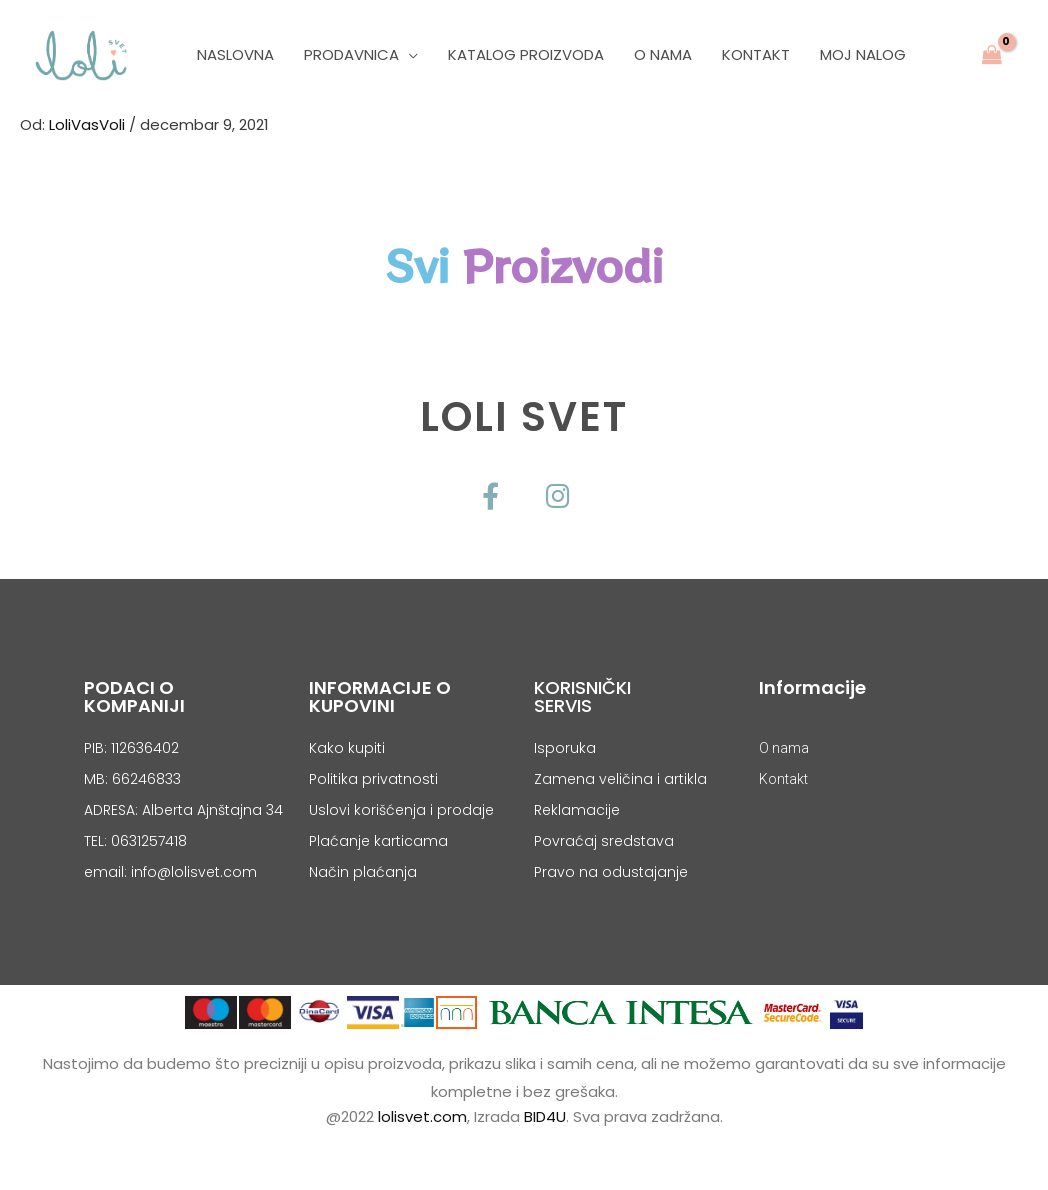 This screenshot has width=1048, height=1190. What do you see at coordinates (756, 54) in the screenshot?
I see `Kontakt` at bounding box center [756, 54].